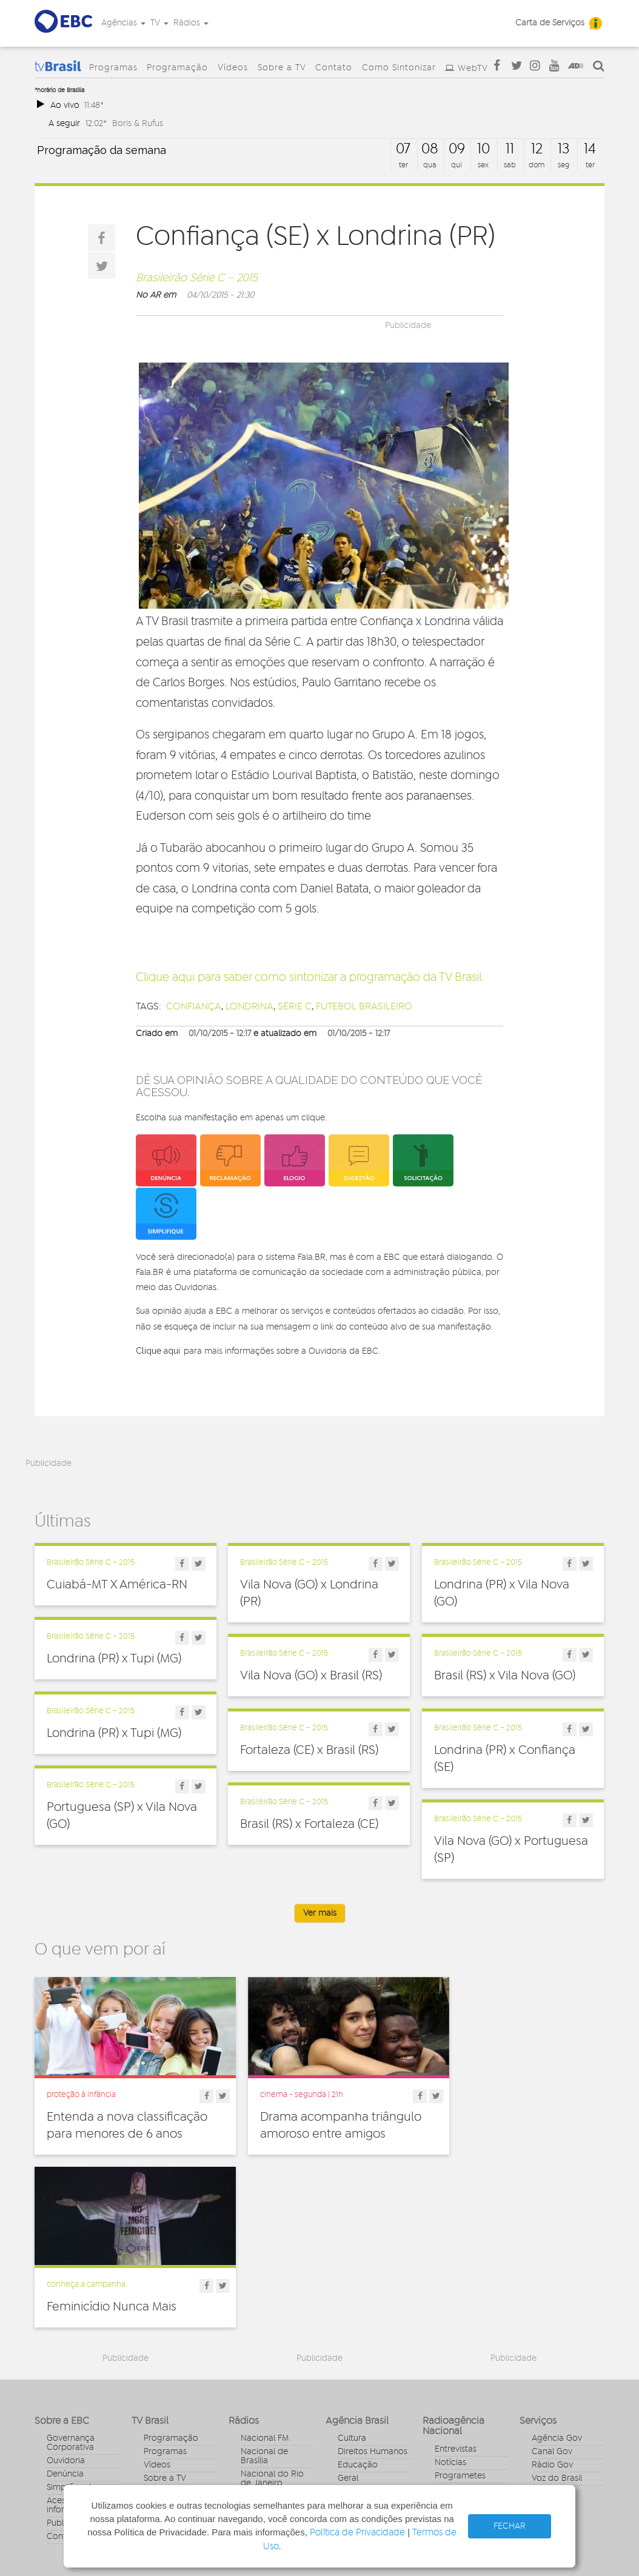 The width and height of the screenshot is (639, 2576). Describe the element at coordinates (311, 1676) in the screenshot. I see `Vila Nova (GO) x Brasil (RS)` at that location.